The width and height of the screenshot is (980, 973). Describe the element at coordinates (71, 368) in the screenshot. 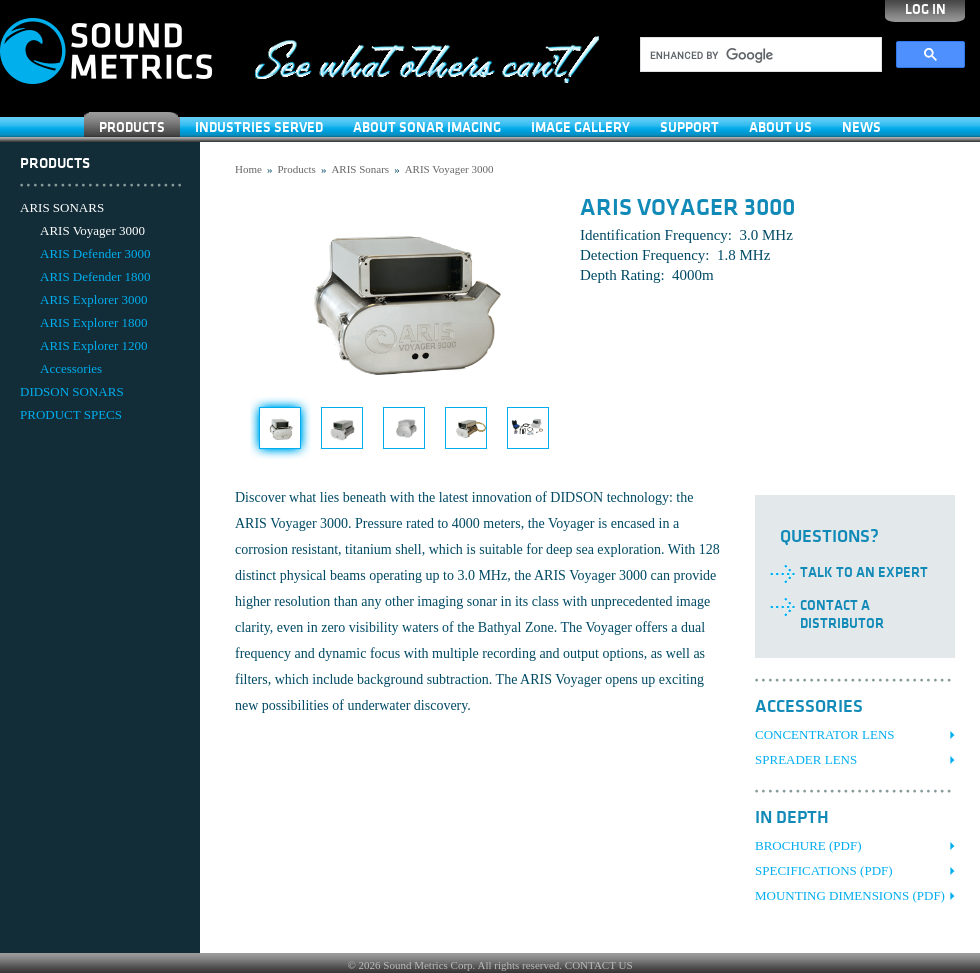

I see `Accessories` at that location.